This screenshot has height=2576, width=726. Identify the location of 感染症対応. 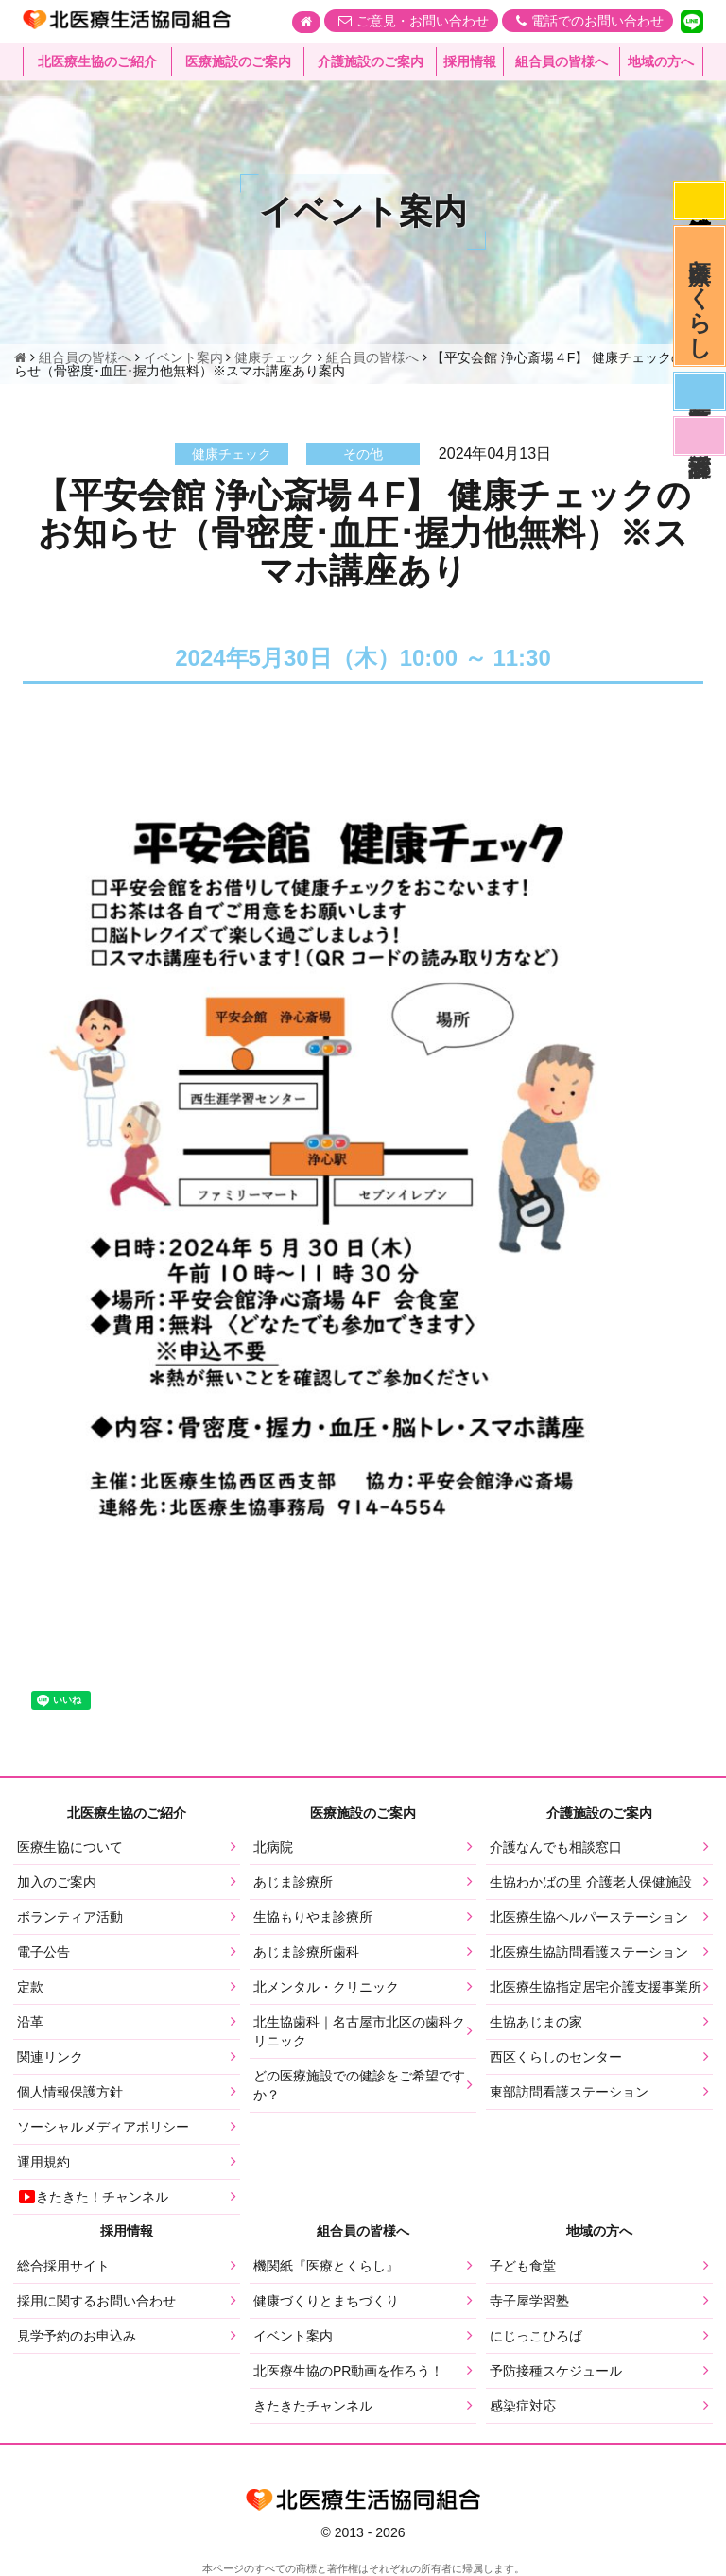
(699, 200).